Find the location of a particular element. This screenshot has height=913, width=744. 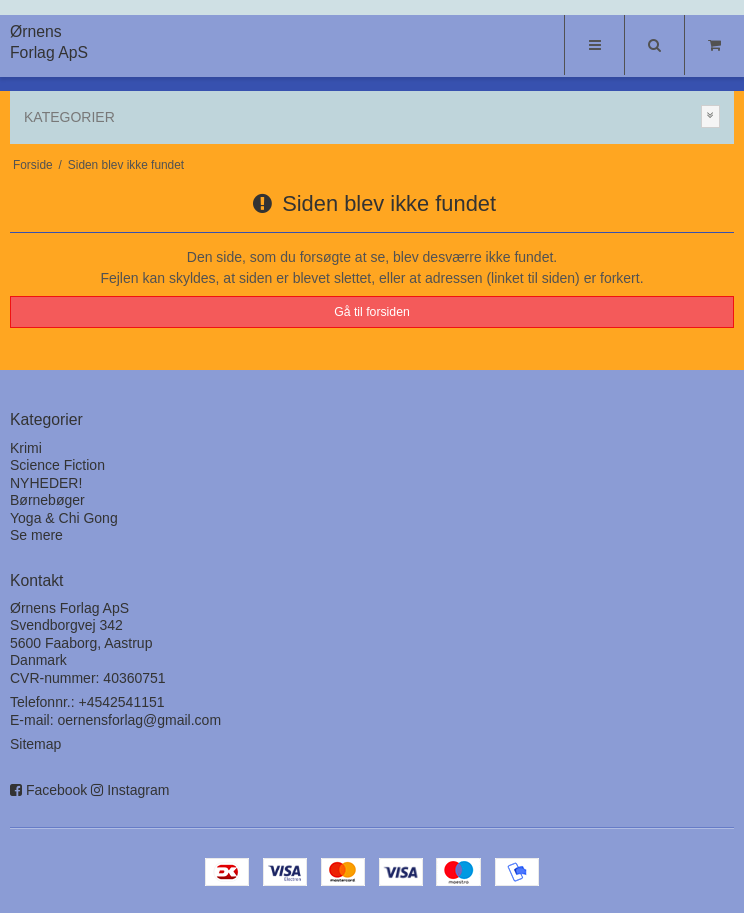

Facebook is located at coordinates (56, 790).